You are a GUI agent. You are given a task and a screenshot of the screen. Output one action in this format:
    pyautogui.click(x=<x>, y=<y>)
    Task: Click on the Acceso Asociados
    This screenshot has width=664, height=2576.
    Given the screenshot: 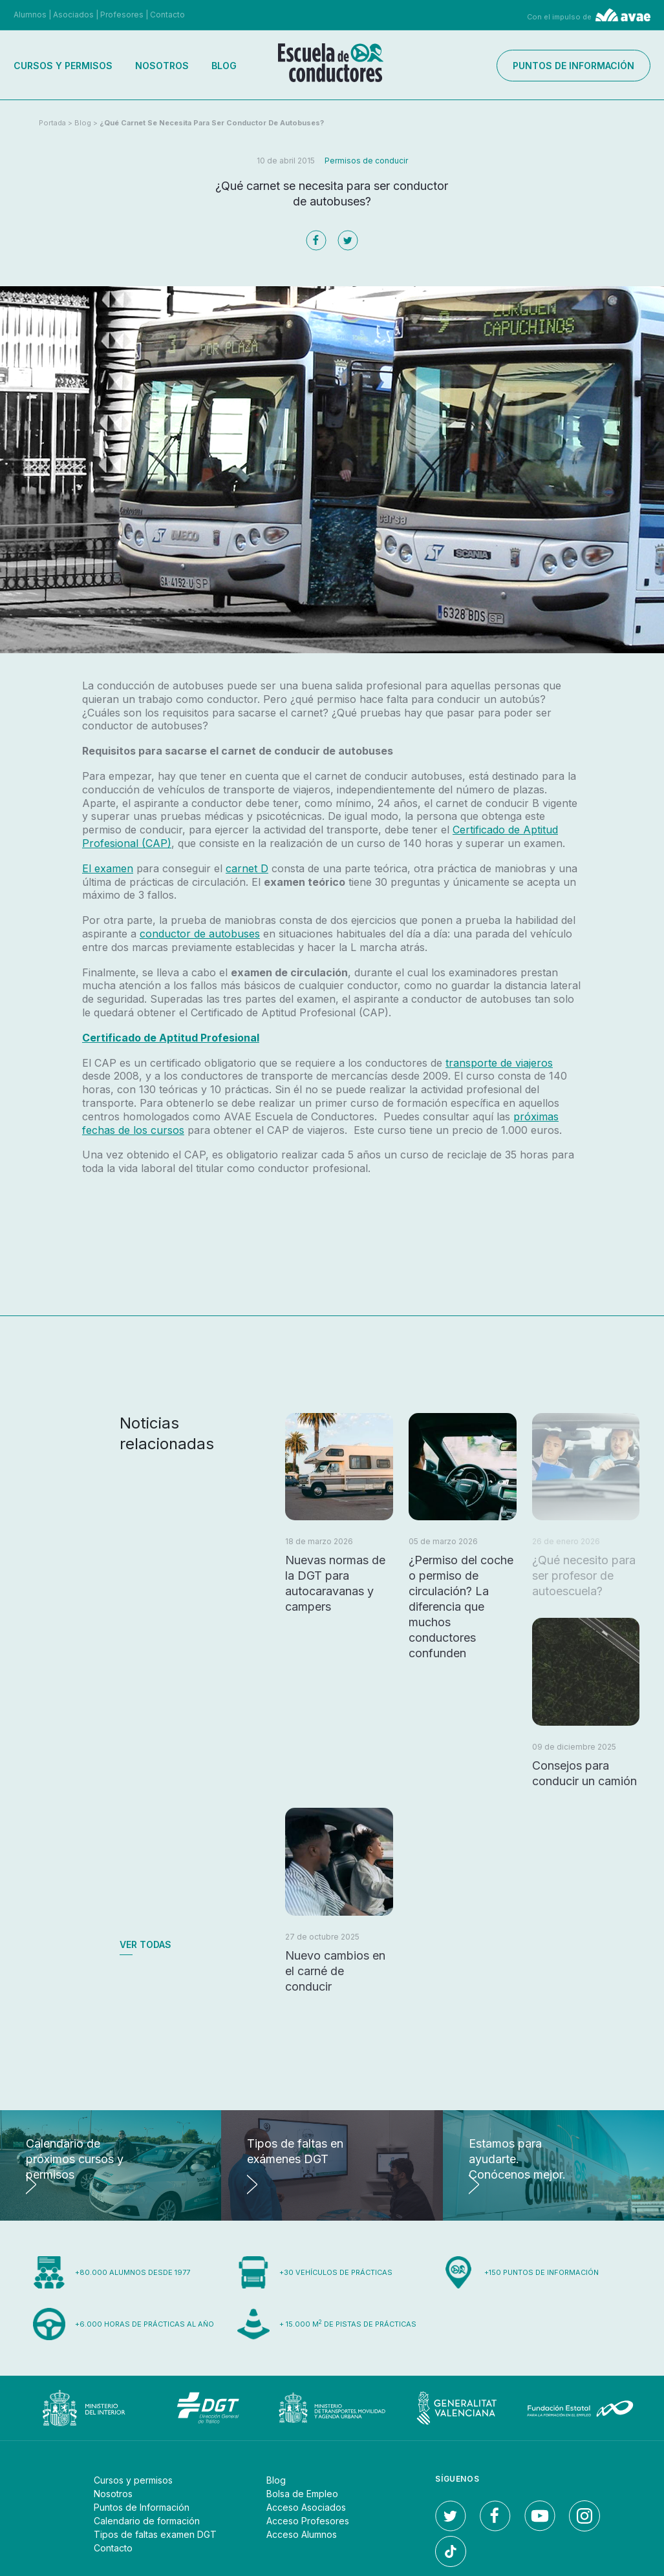 What is the action you would take?
    pyautogui.click(x=306, y=2507)
    